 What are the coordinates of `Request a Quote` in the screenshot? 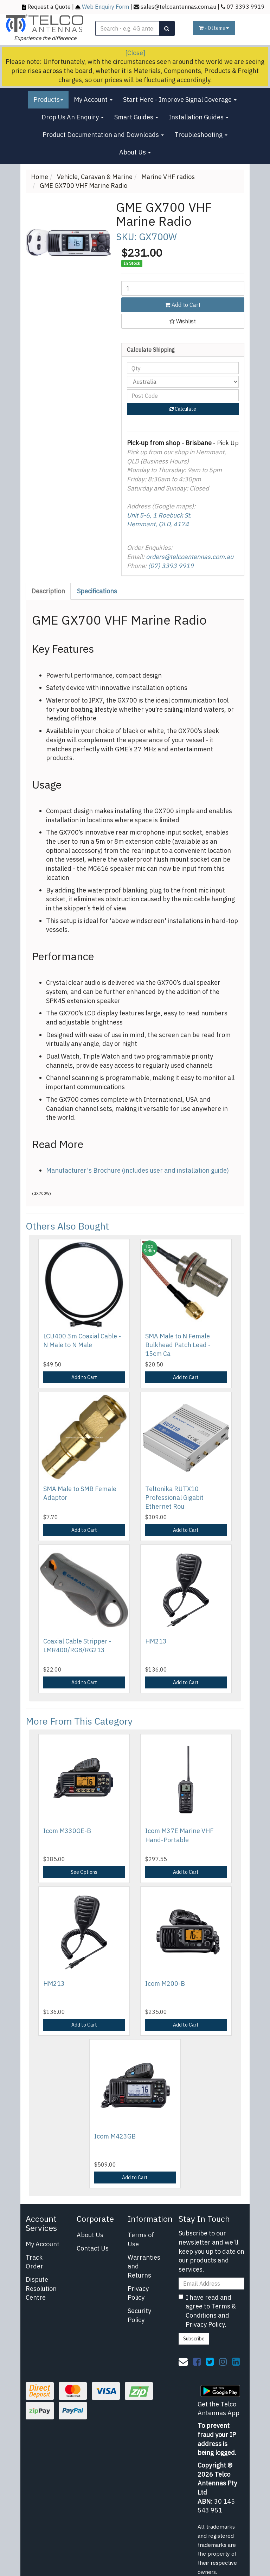 It's located at (49, 6).